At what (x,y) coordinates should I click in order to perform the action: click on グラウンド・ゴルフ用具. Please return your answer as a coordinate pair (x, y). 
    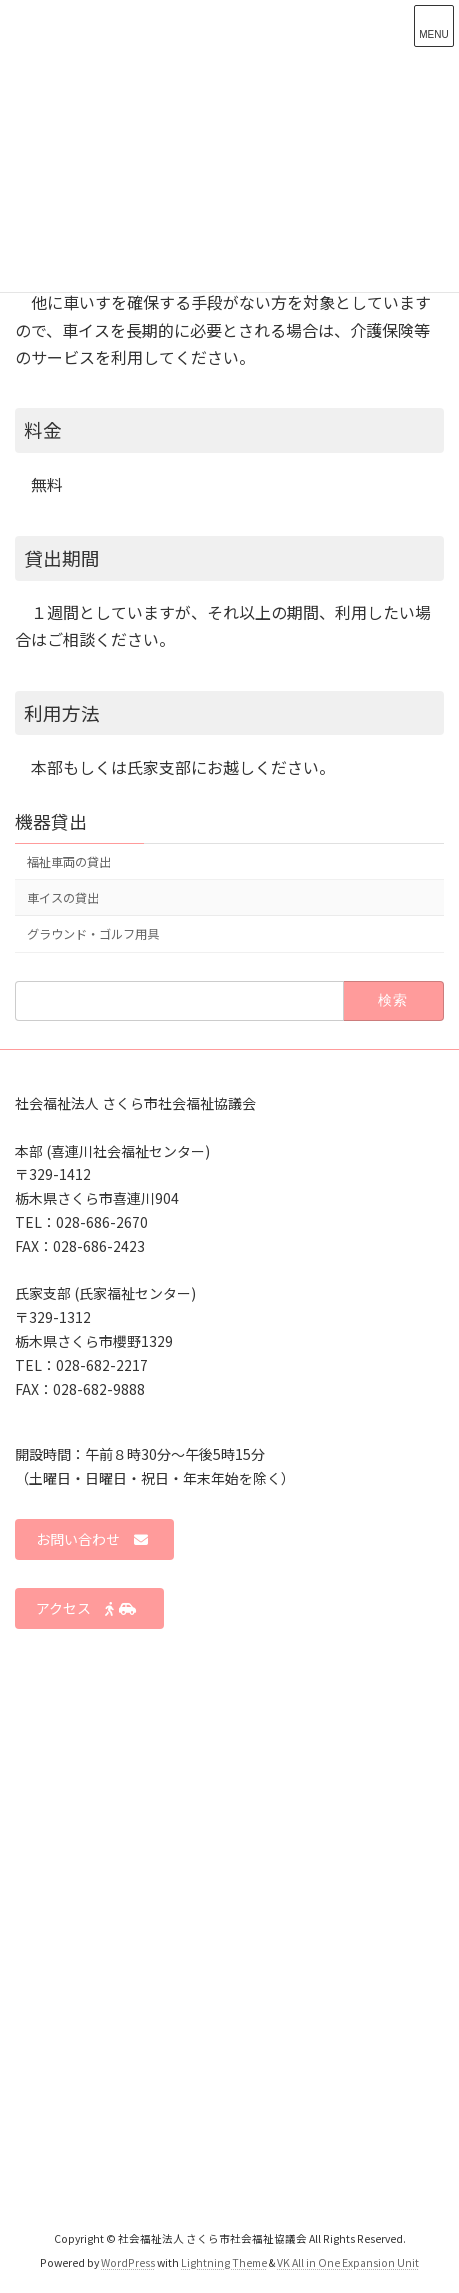
    Looking at the image, I should click on (93, 934).